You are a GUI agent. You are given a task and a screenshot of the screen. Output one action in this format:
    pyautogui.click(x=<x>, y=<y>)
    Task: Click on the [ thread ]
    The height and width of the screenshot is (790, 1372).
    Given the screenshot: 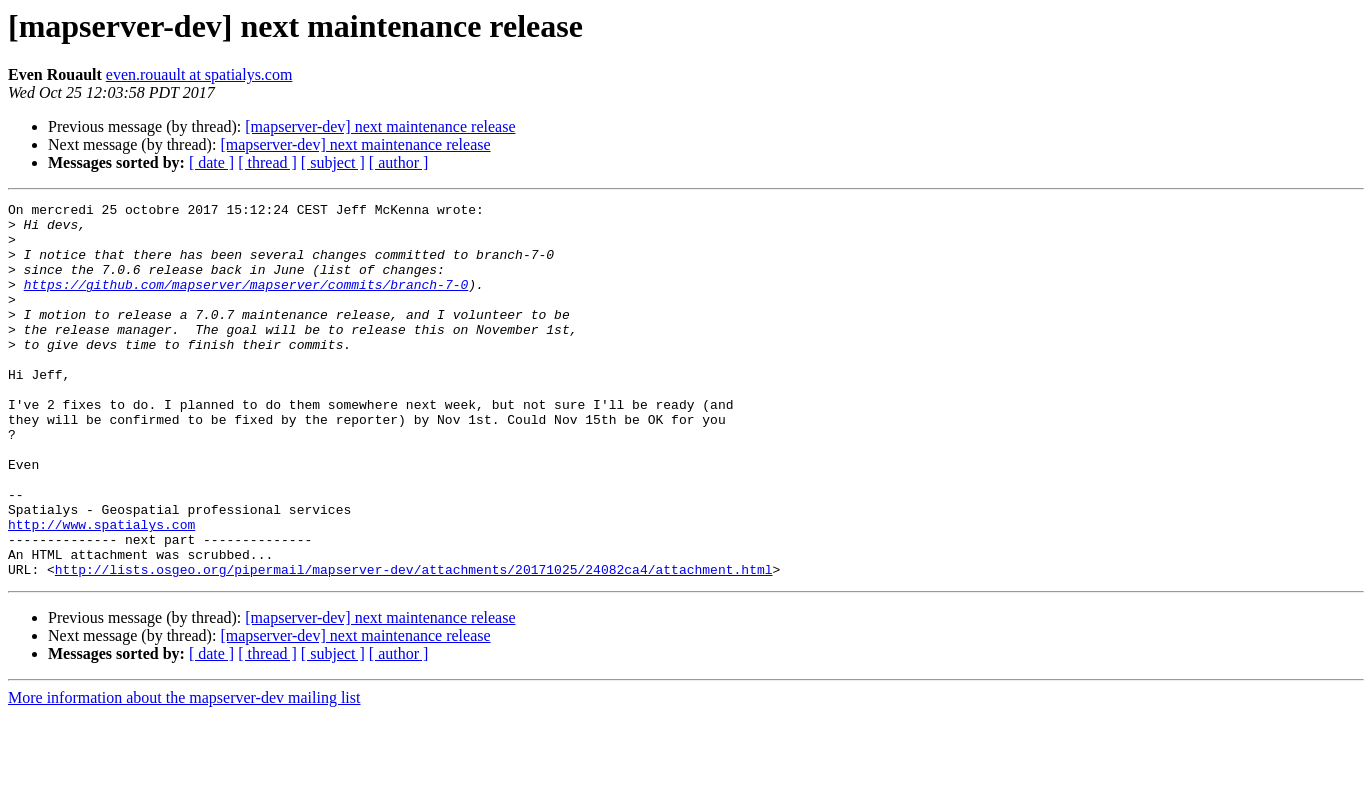 What is the action you would take?
    pyautogui.click(x=267, y=162)
    